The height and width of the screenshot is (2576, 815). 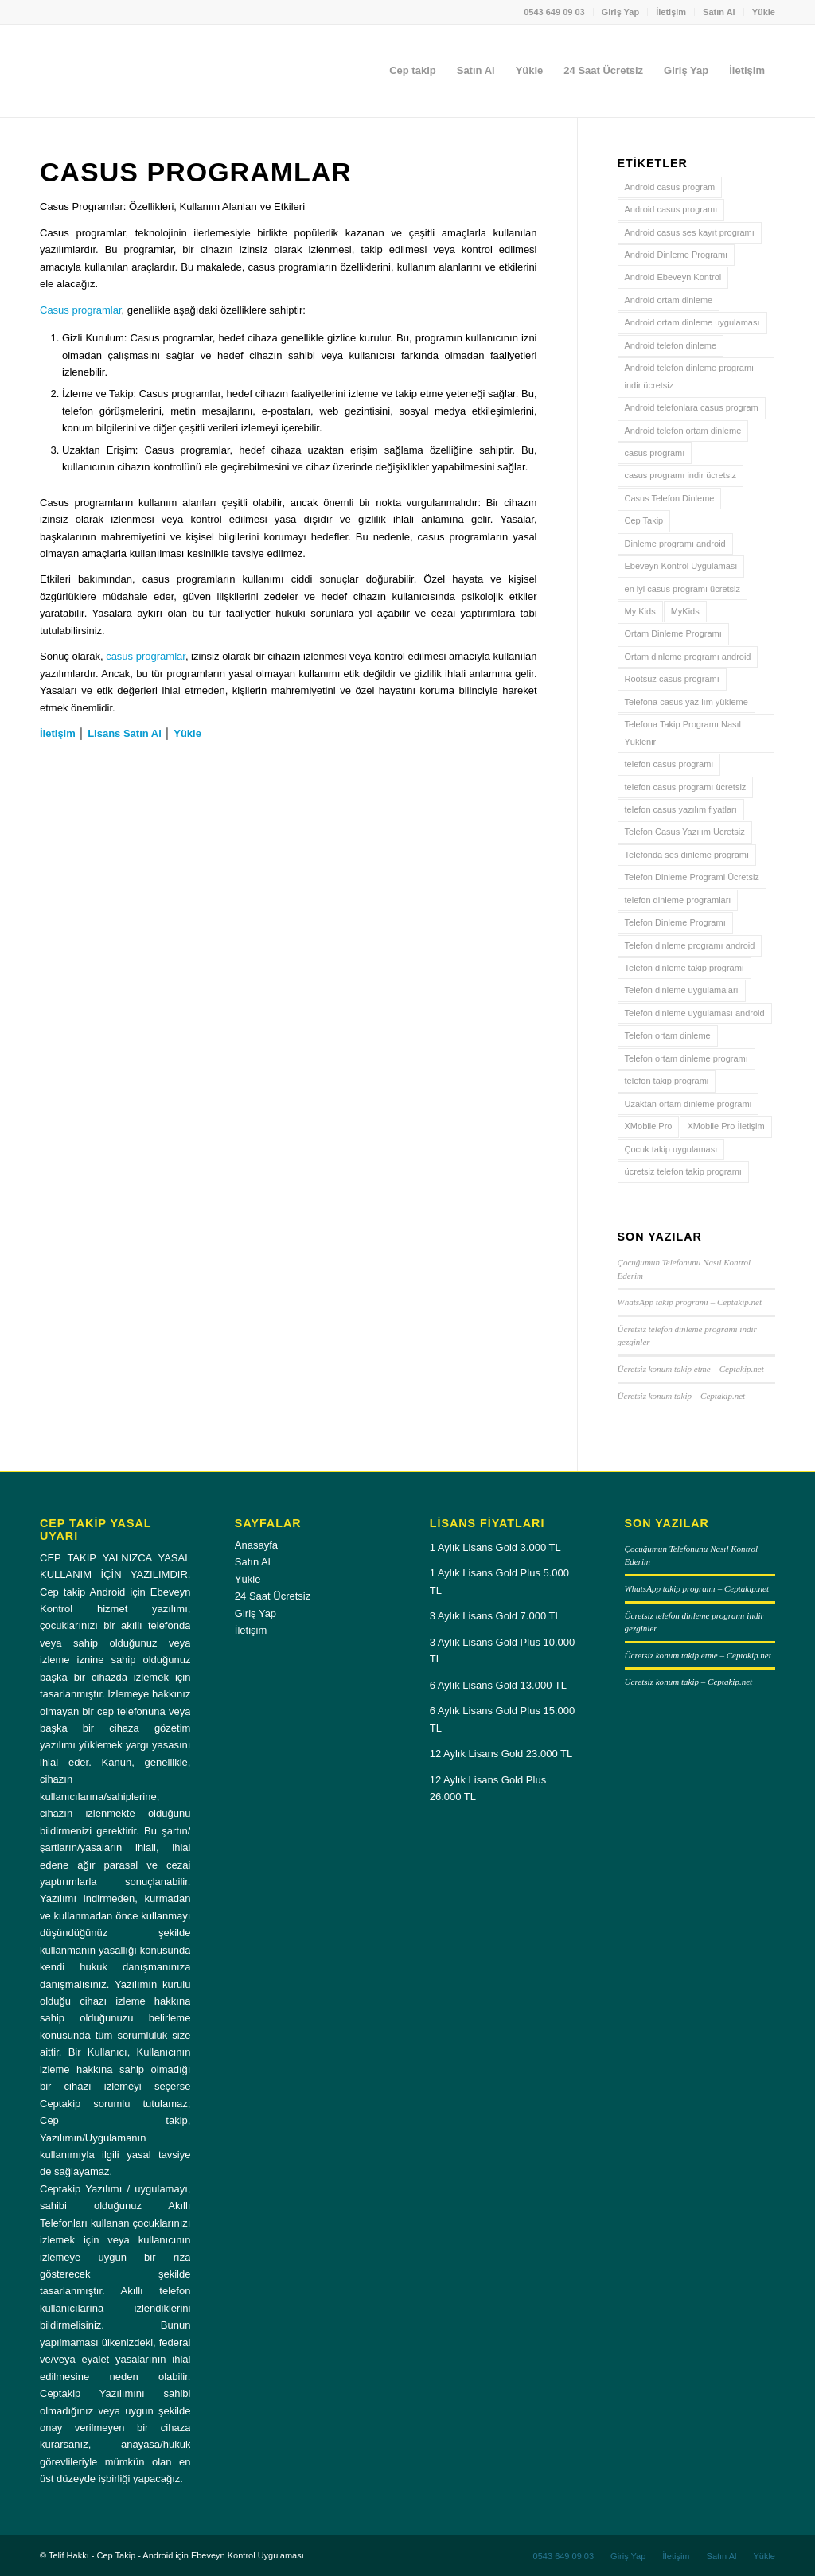 I want to click on Telefon ortam dinleme [Telefon ortam dinleme (4 öge)], so click(x=668, y=1035).